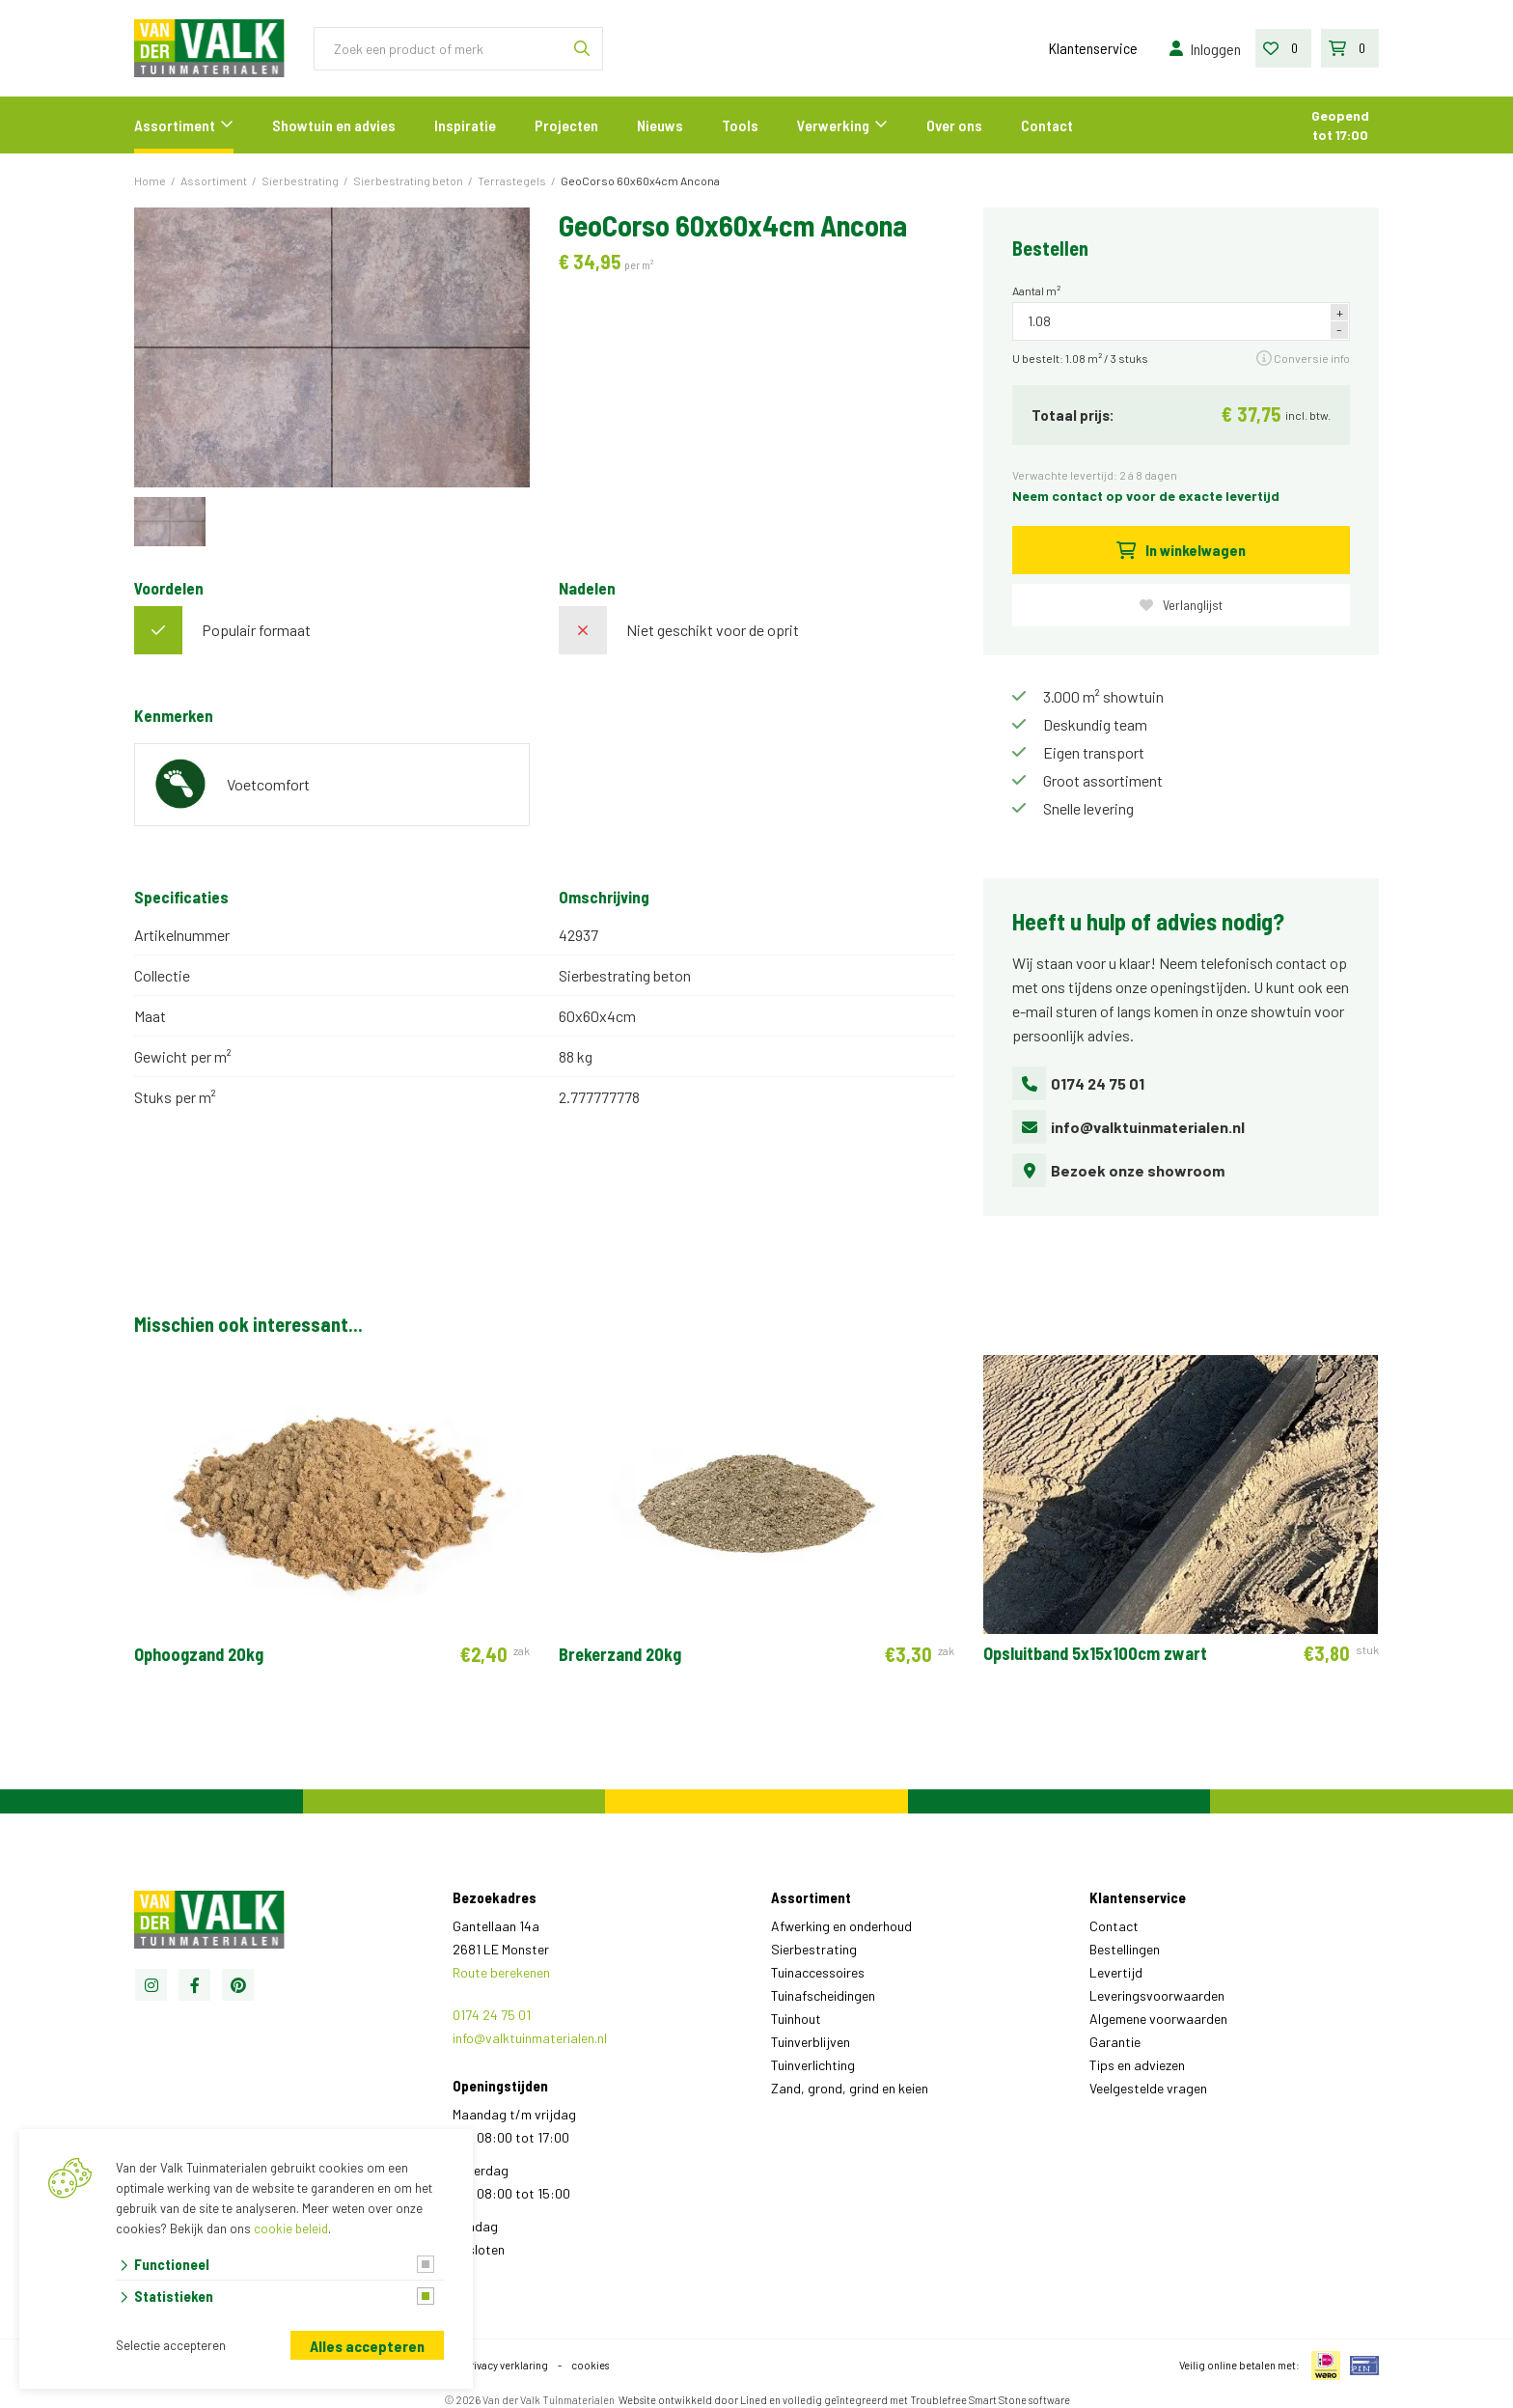 This screenshot has width=1513, height=2408. What do you see at coordinates (334, 125) in the screenshot?
I see `Showtuin en advies` at bounding box center [334, 125].